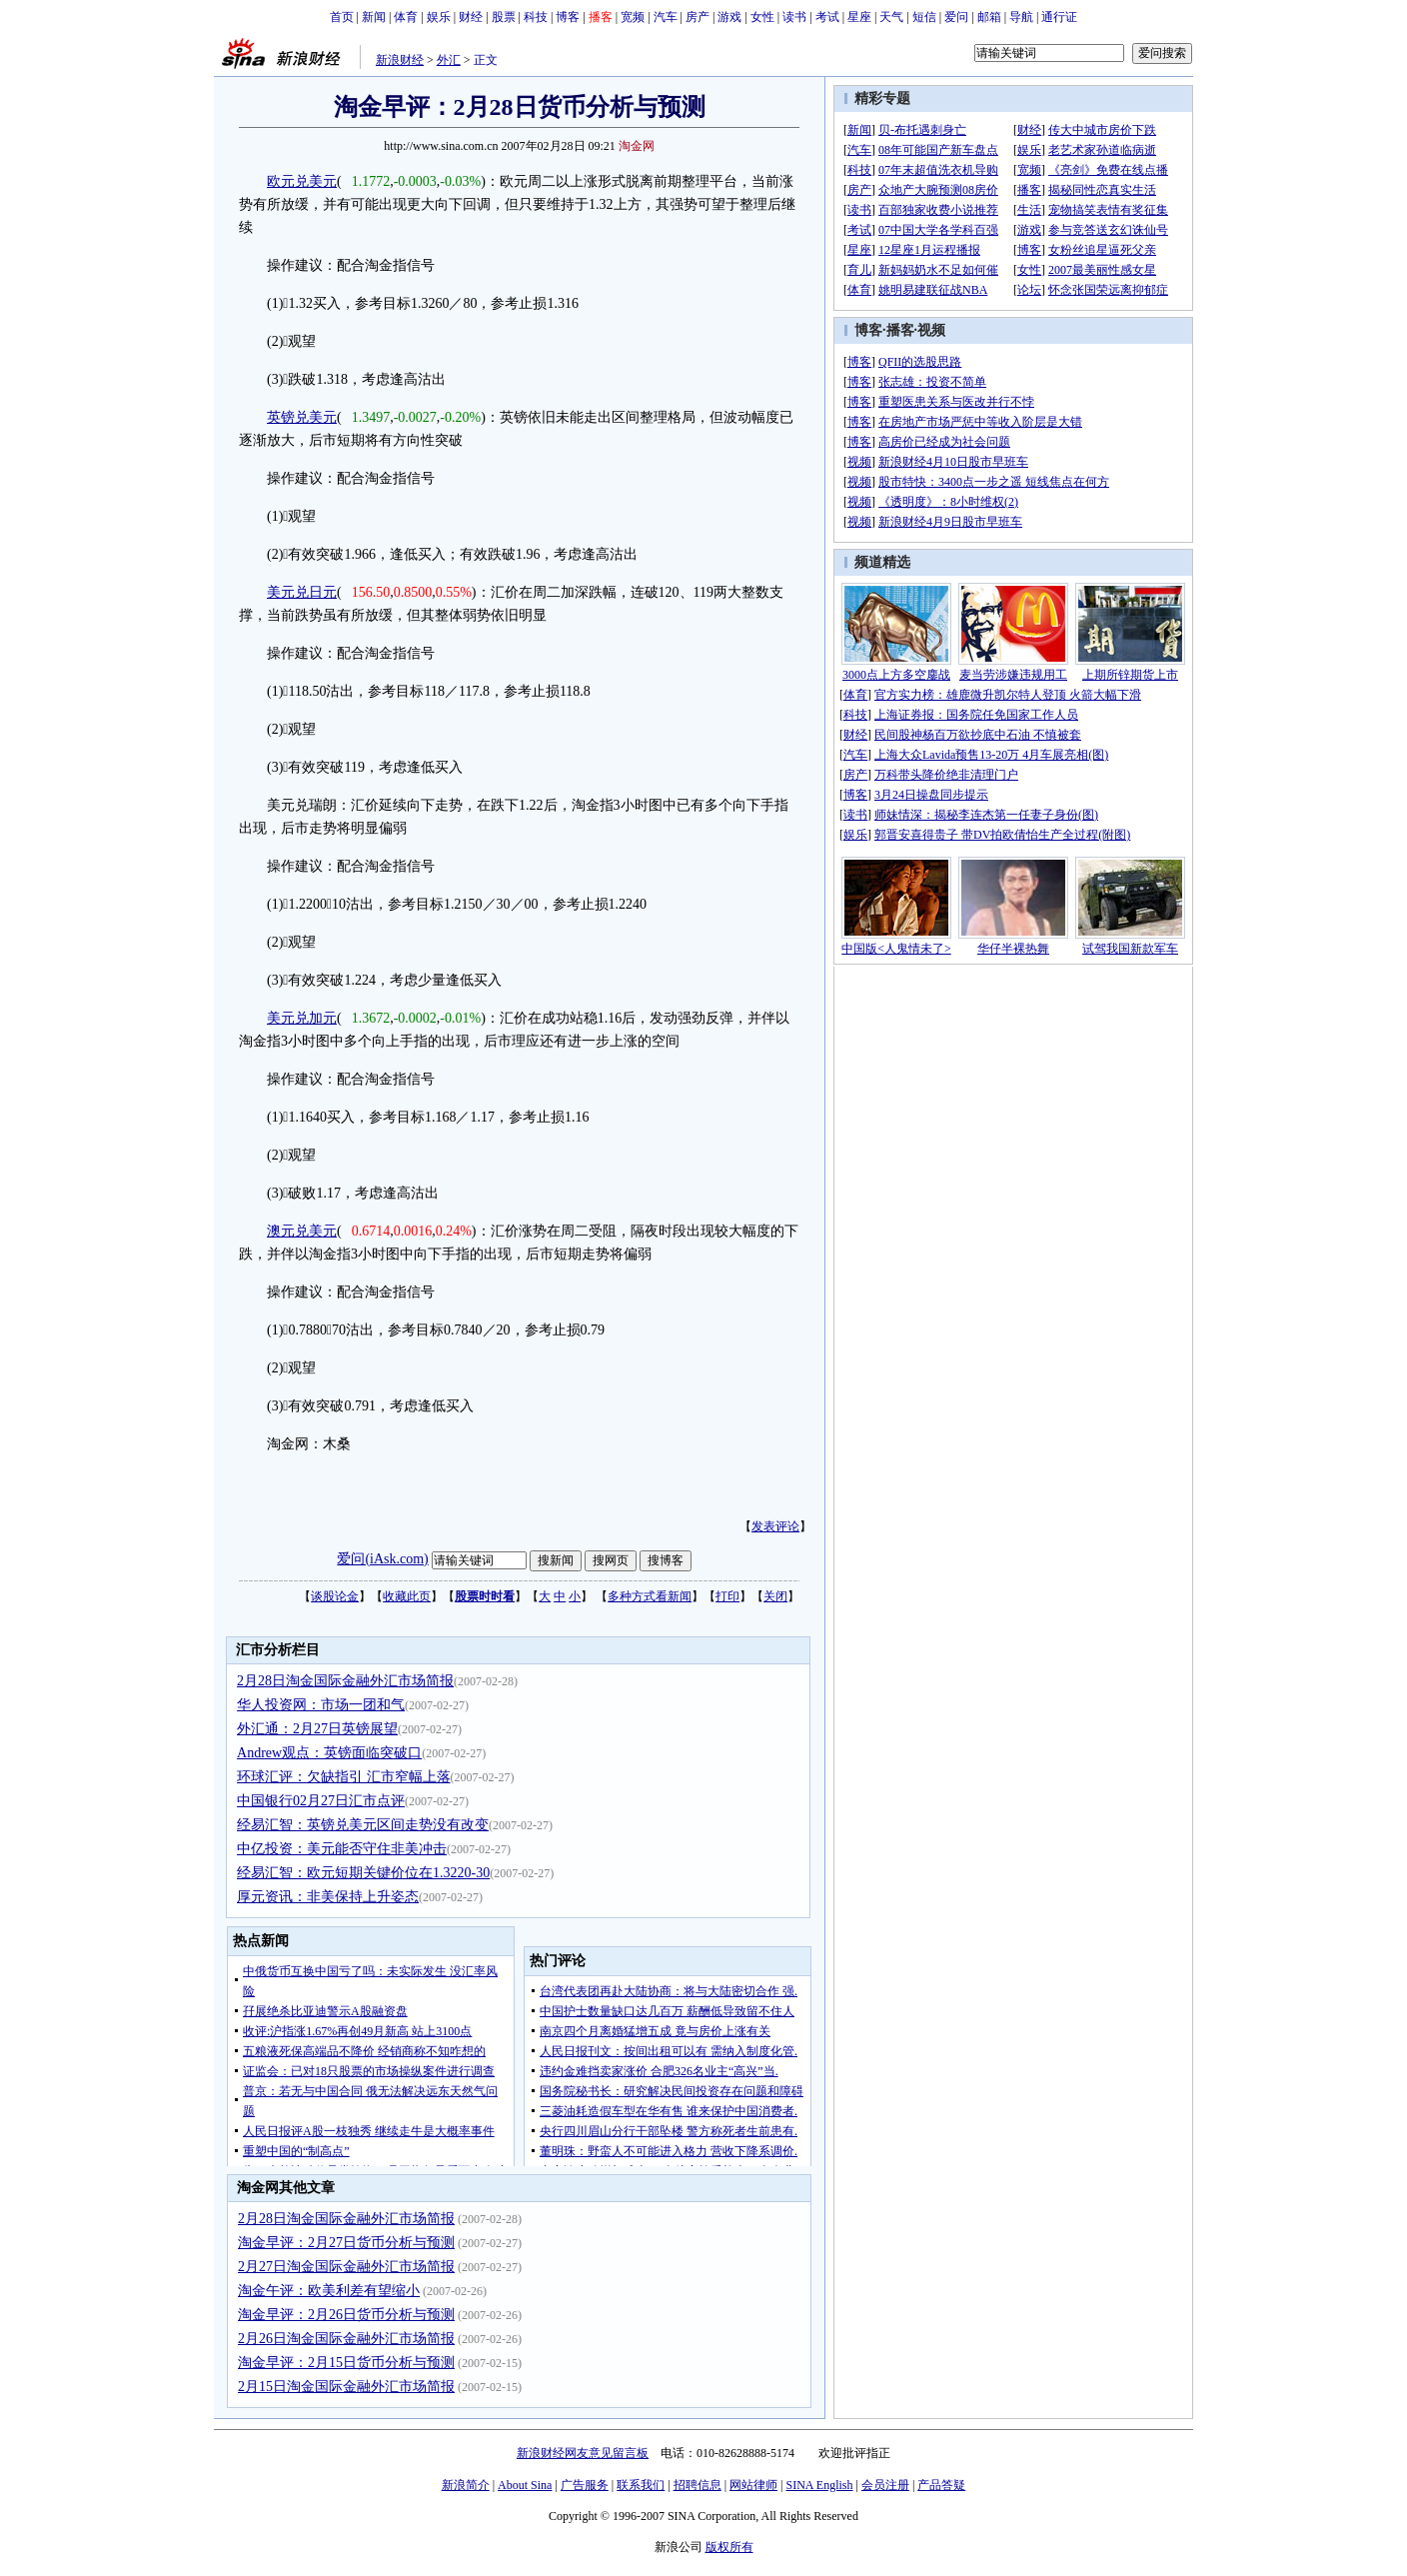 The width and height of the screenshot is (1407, 2576). I want to click on 澳元兑美元, so click(302, 1231).